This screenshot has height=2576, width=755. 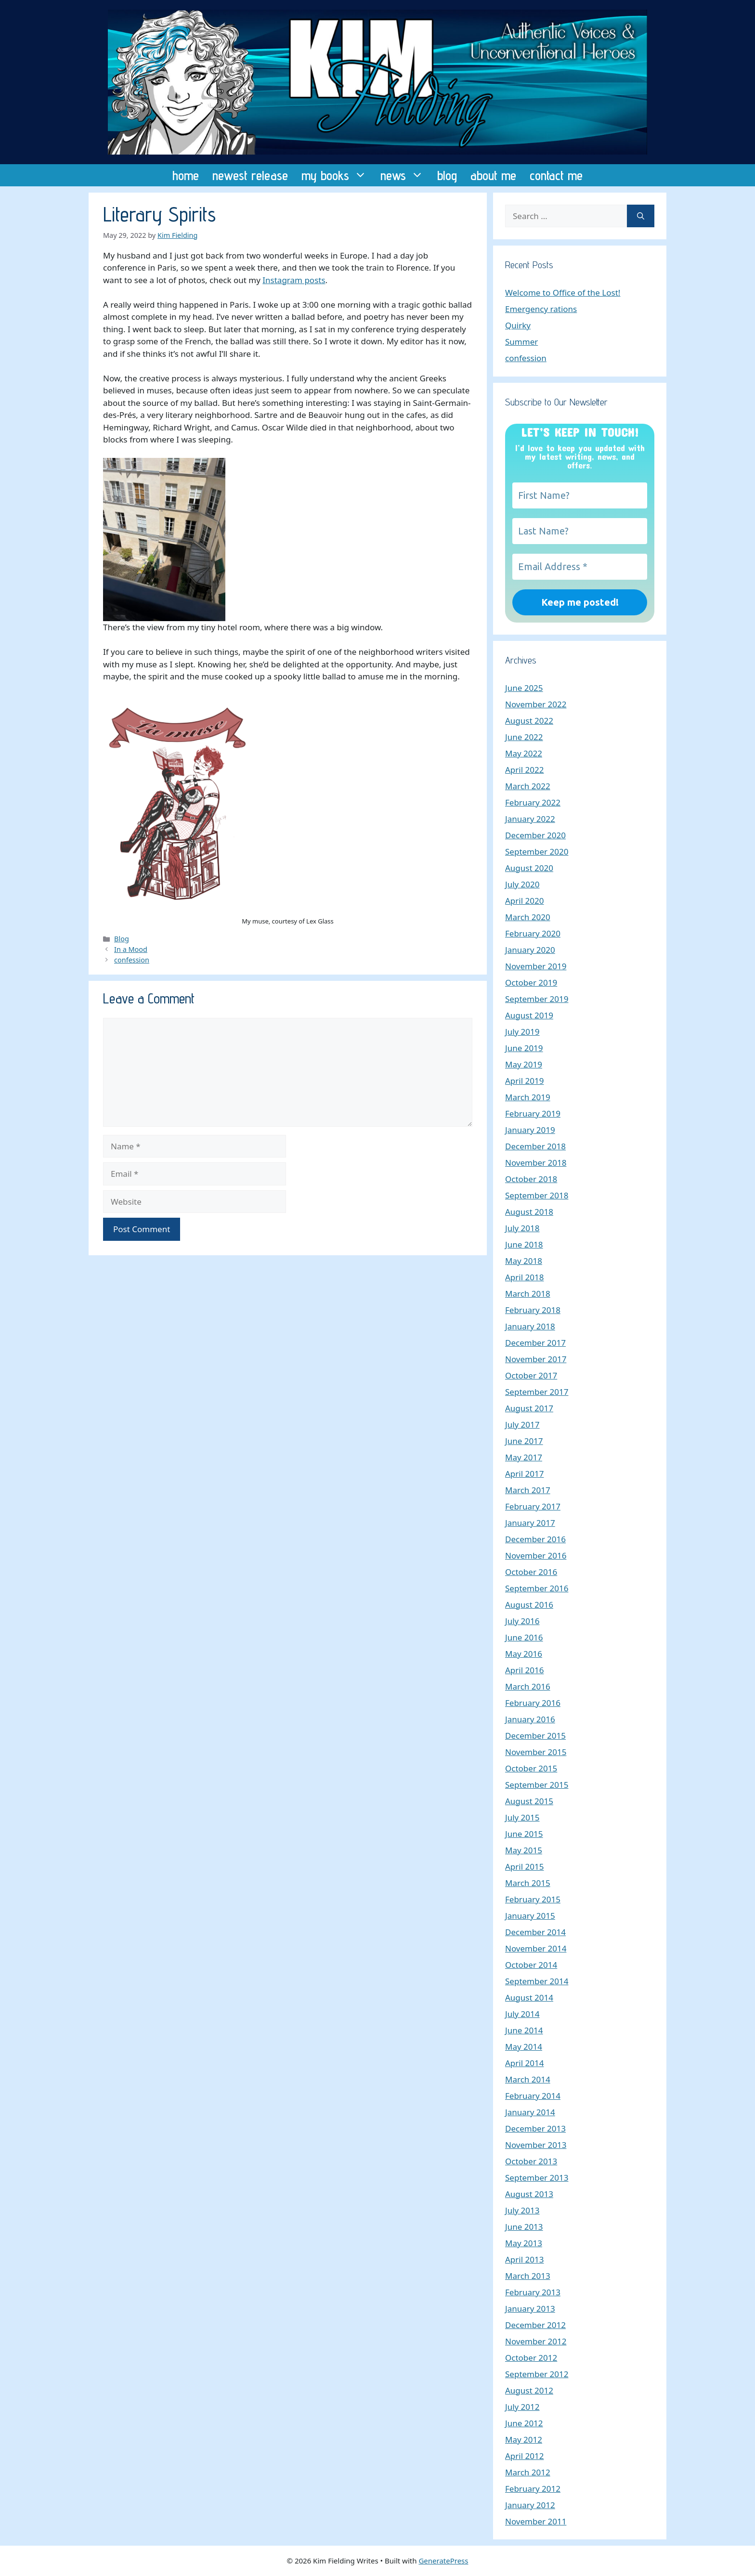 What do you see at coordinates (532, 1309) in the screenshot?
I see `February 2018` at bounding box center [532, 1309].